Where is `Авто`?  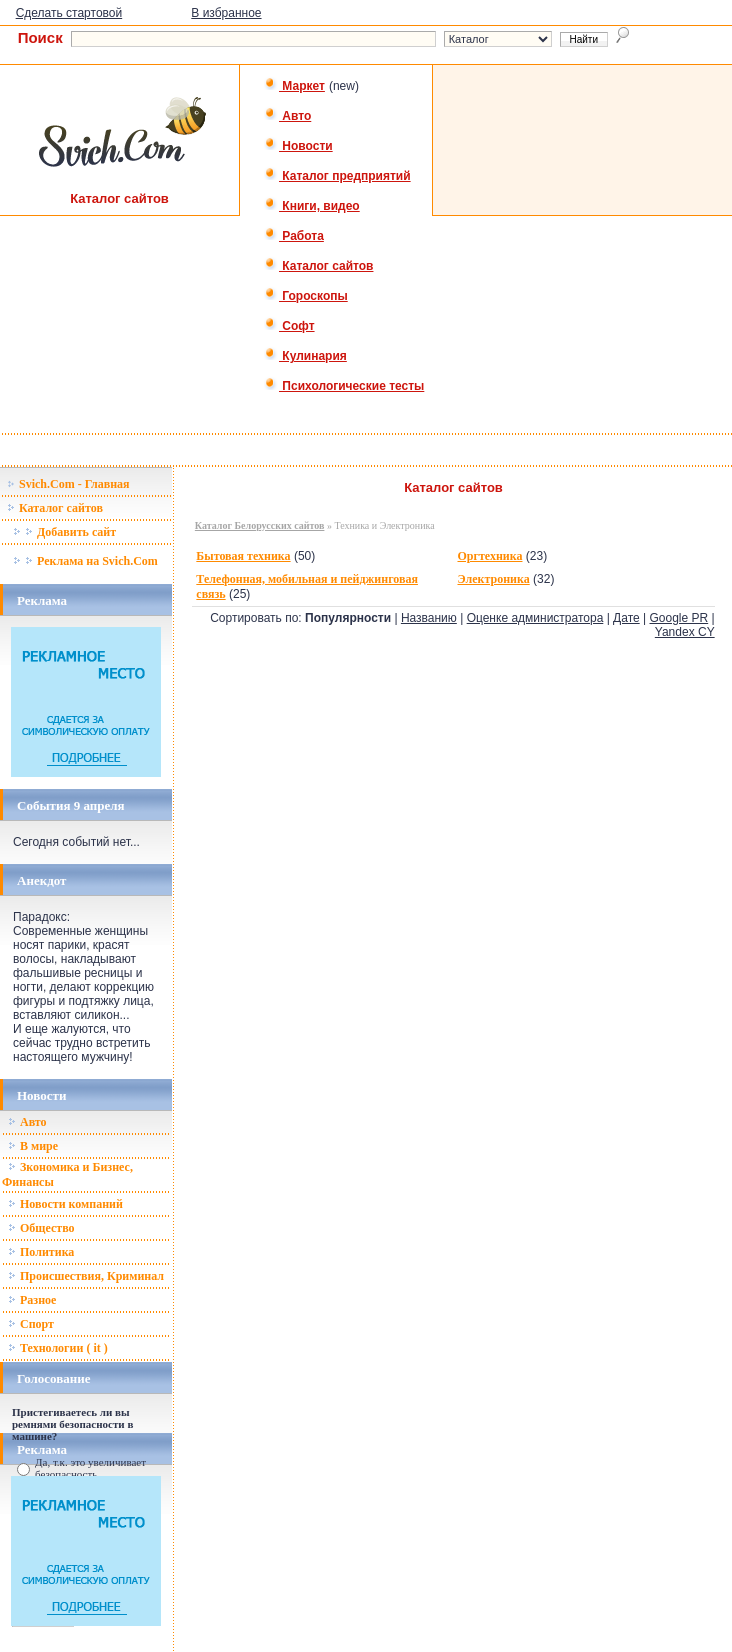 Авто is located at coordinates (287, 116).